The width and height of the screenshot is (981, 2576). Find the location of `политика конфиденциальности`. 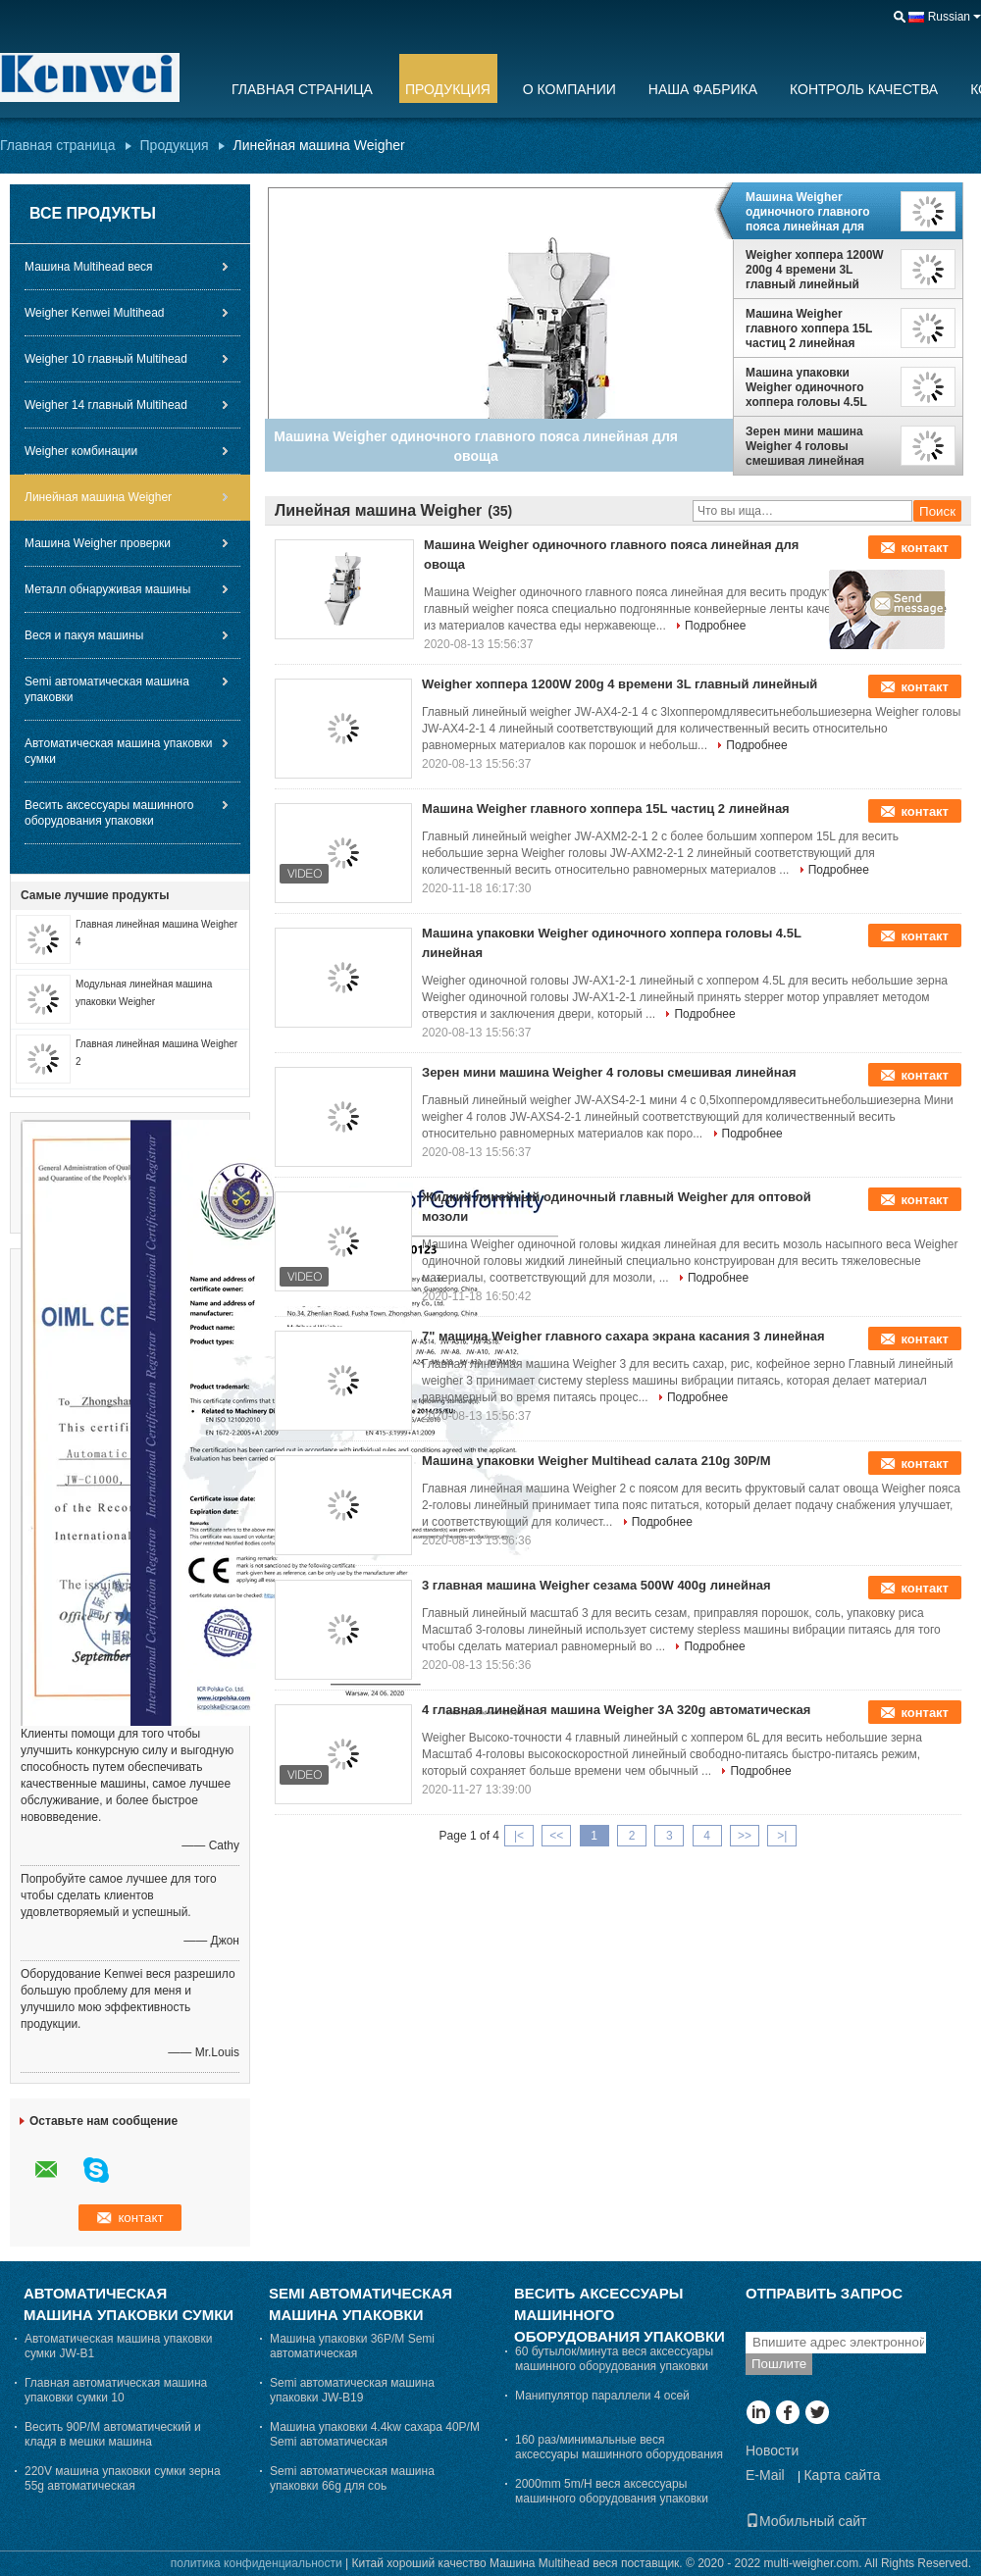

политика конфиденциальности is located at coordinates (256, 2563).